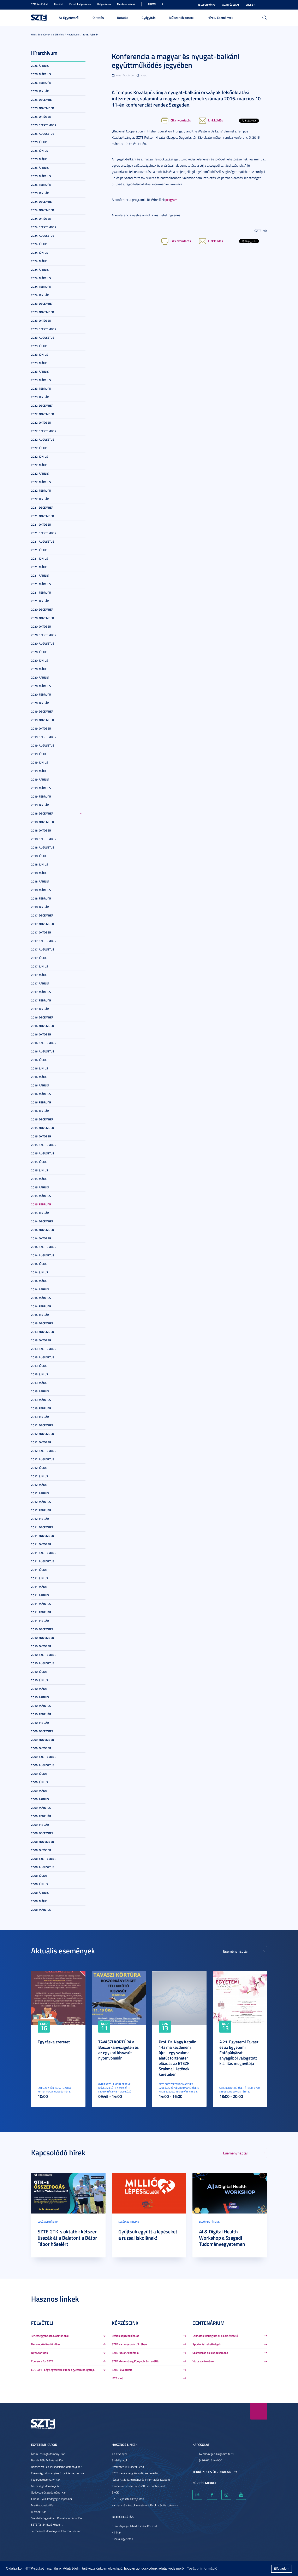 This screenshot has height=2576, width=298. Describe the element at coordinates (73, 34) in the screenshot. I see `Hírarchívum` at that location.